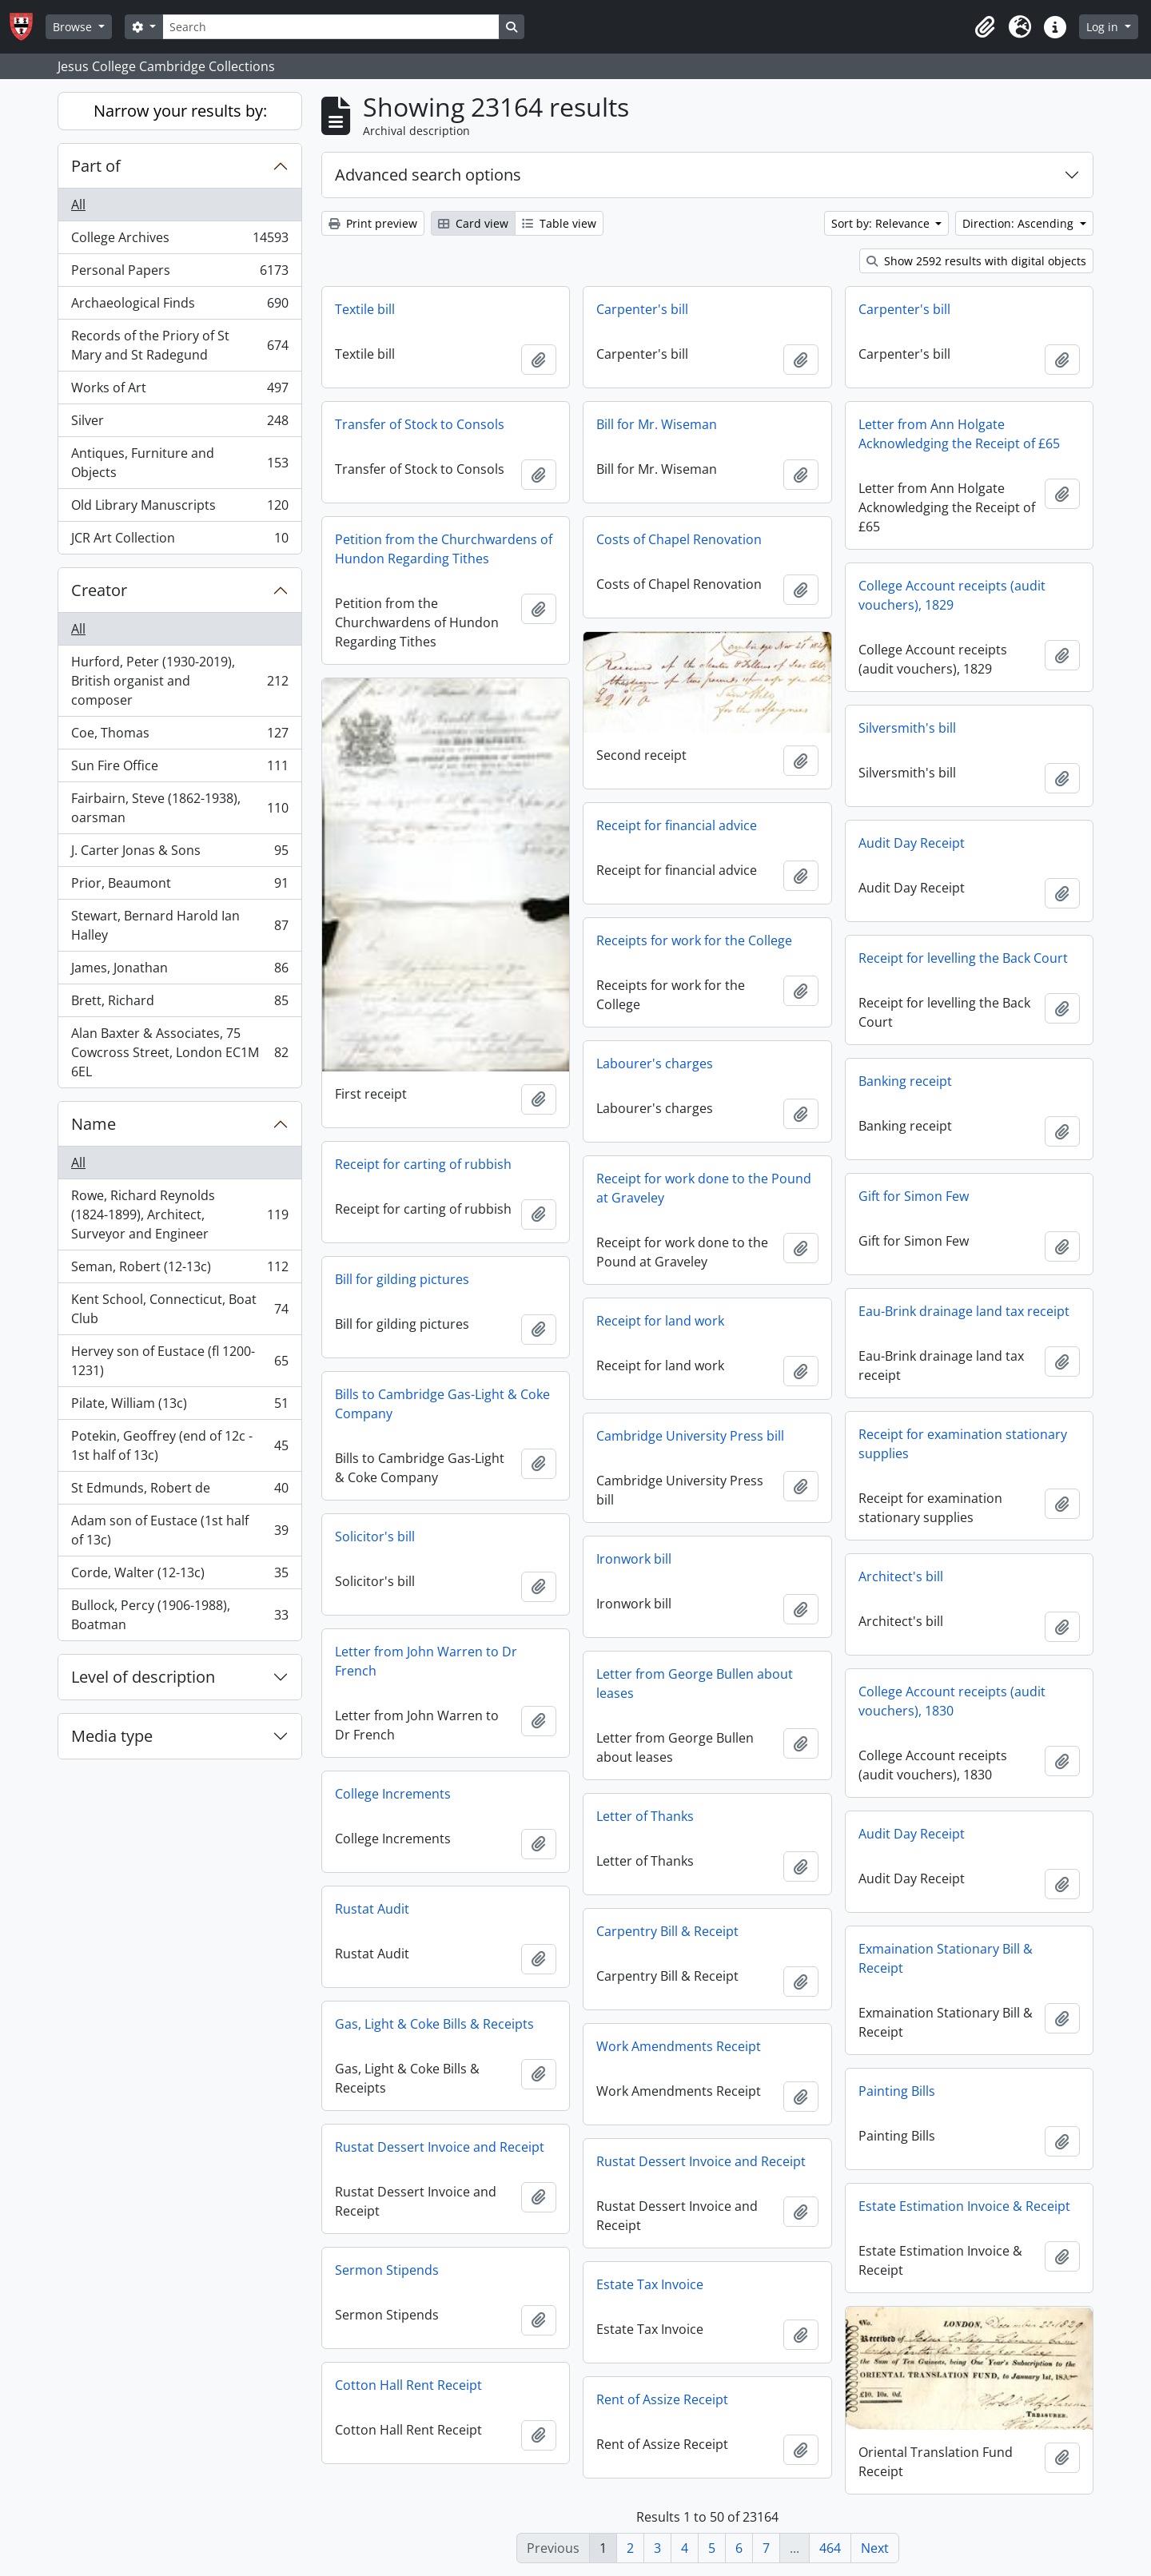 This screenshot has width=1151, height=2576. Describe the element at coordinates (179, 1406) in the screenshot. I see `Pilate, William (13c)` at that location.